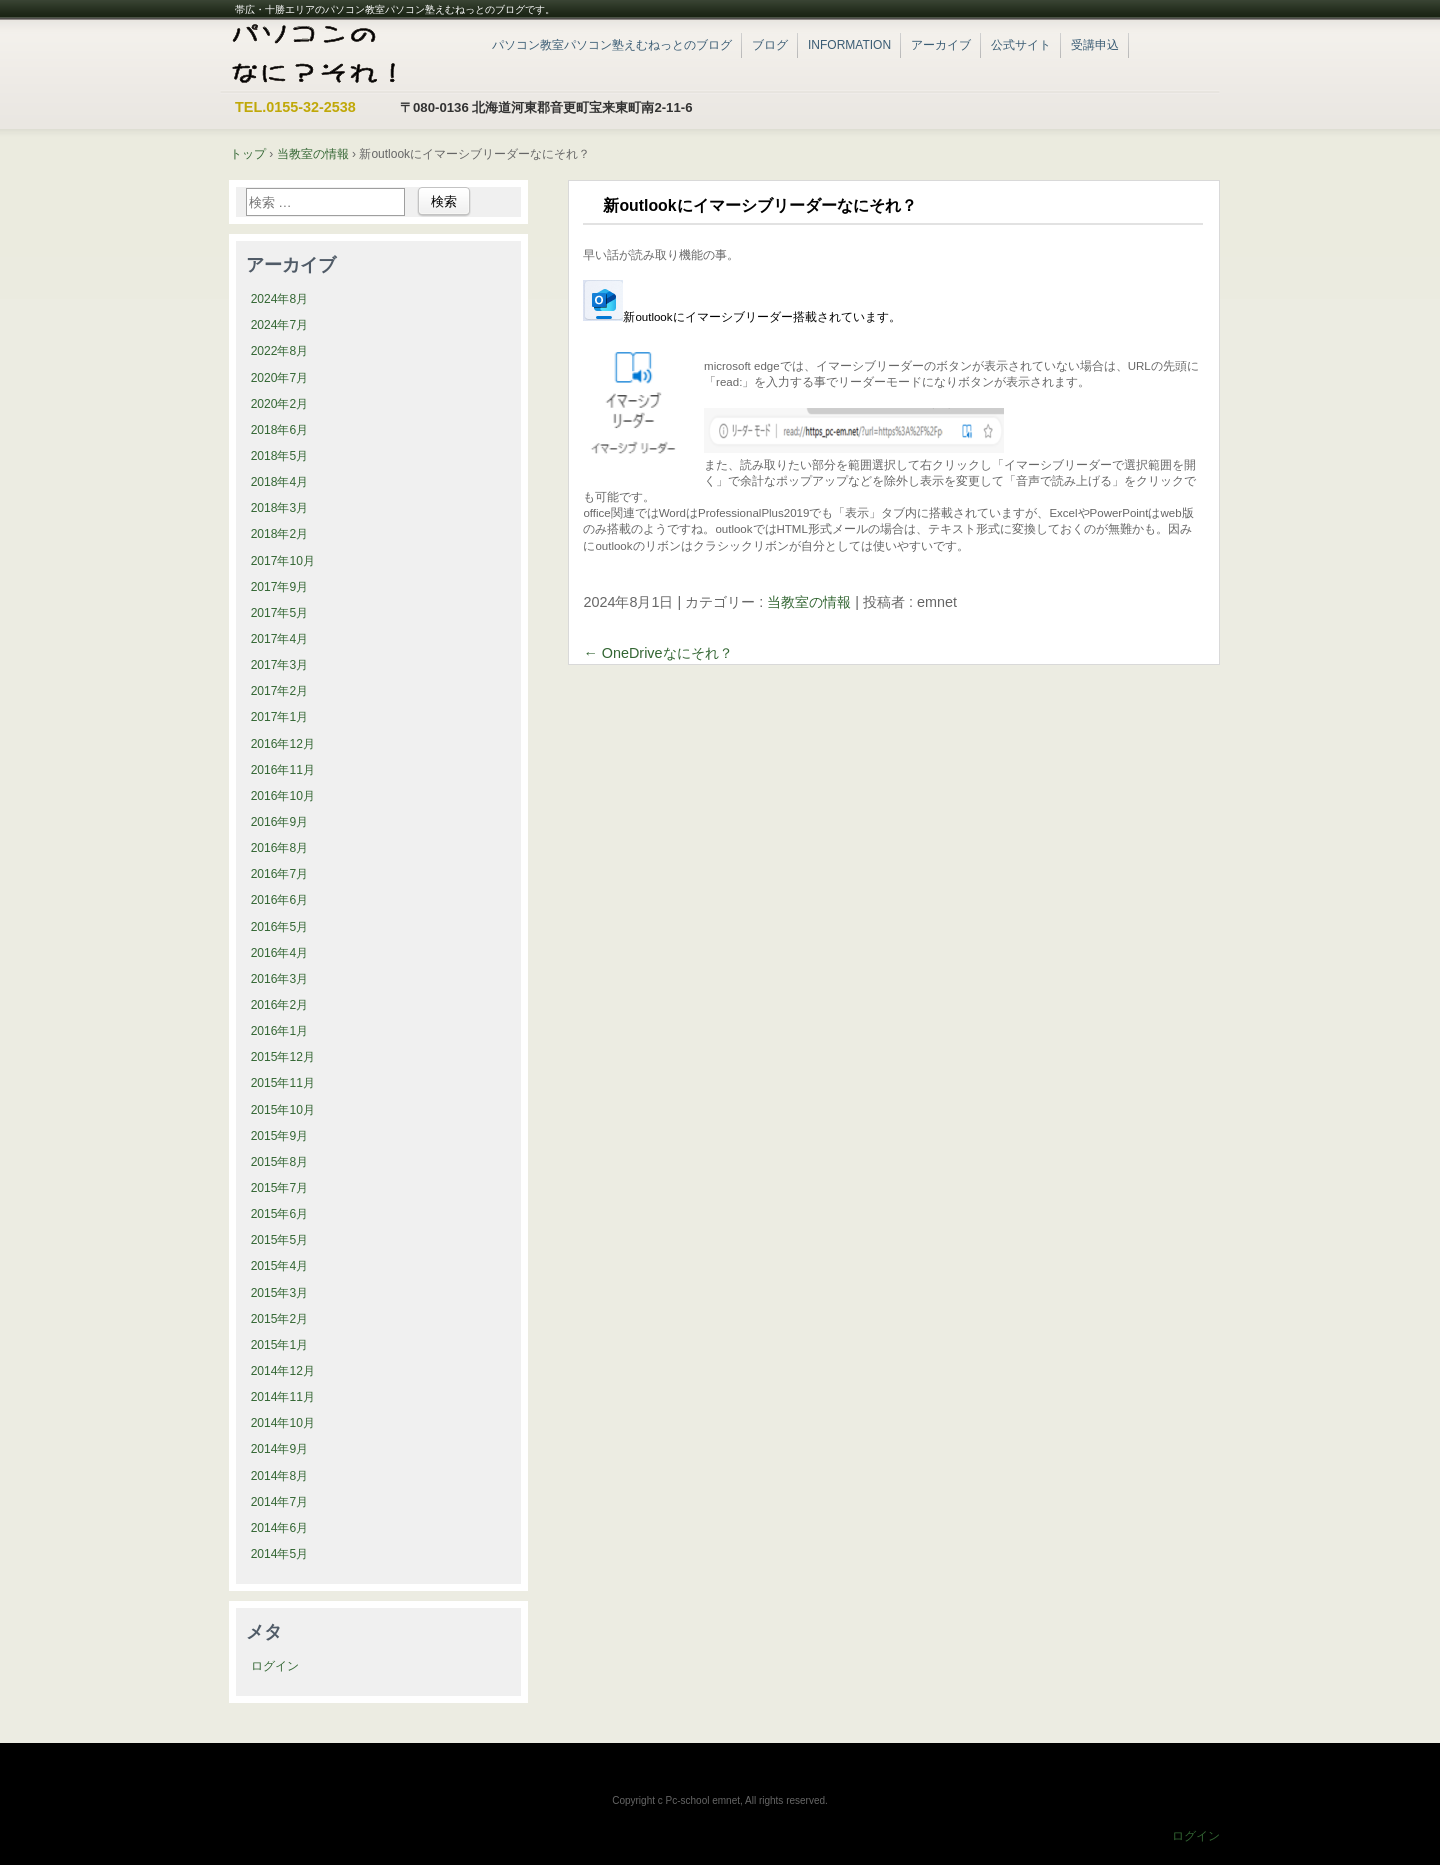 The image size is (1440, 1865). Describe the element at coordinates (657, 653) in the screenshot. I see `OneDriveなにそれ？` at that location.